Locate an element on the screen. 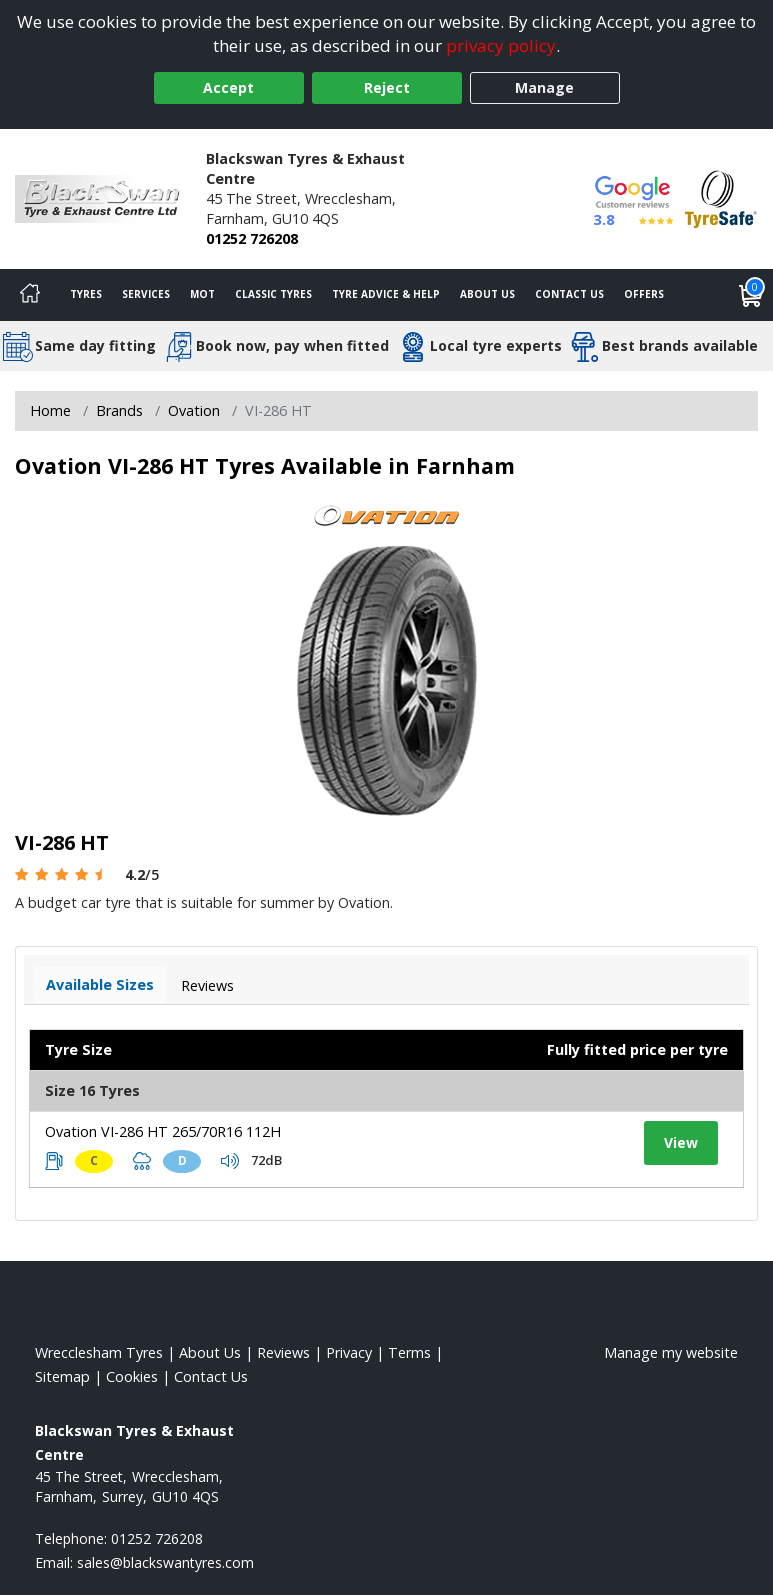  [Home] is located at coordinates (30, 295).